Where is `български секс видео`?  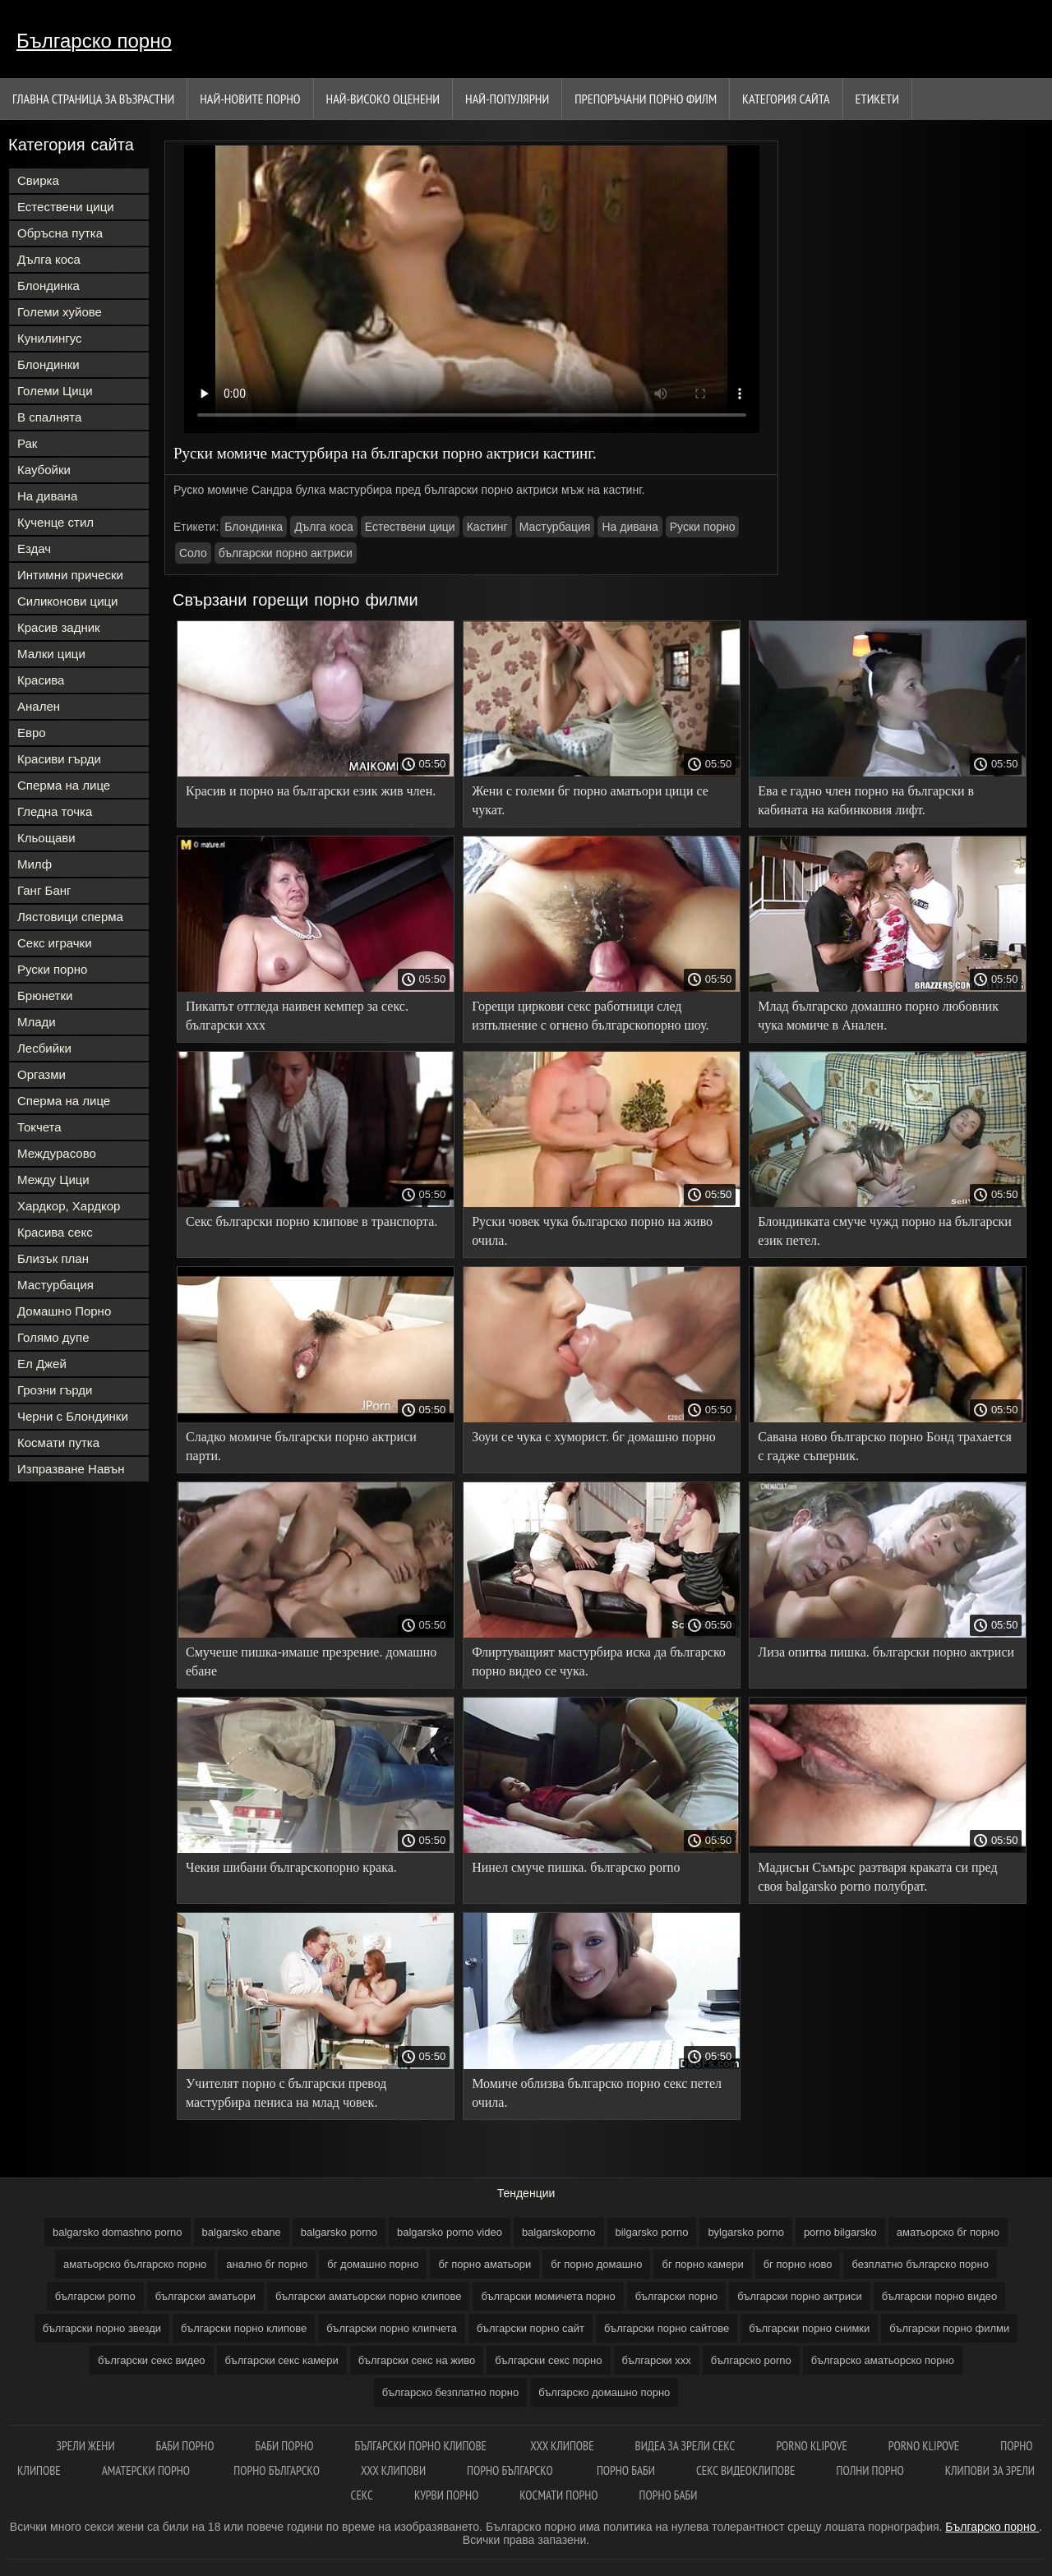
български секс видео is located at coordinates (151, 2360).